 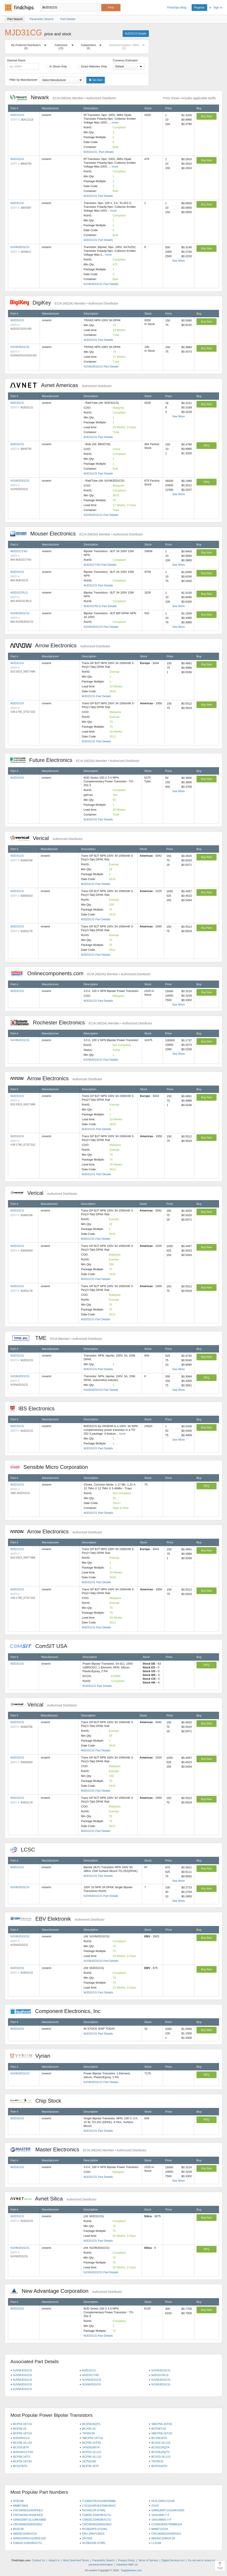 What do you see at coordinates (148, 2560) in the screenshot?
I see `Terms of Service` at bounding box center [148, 2560].